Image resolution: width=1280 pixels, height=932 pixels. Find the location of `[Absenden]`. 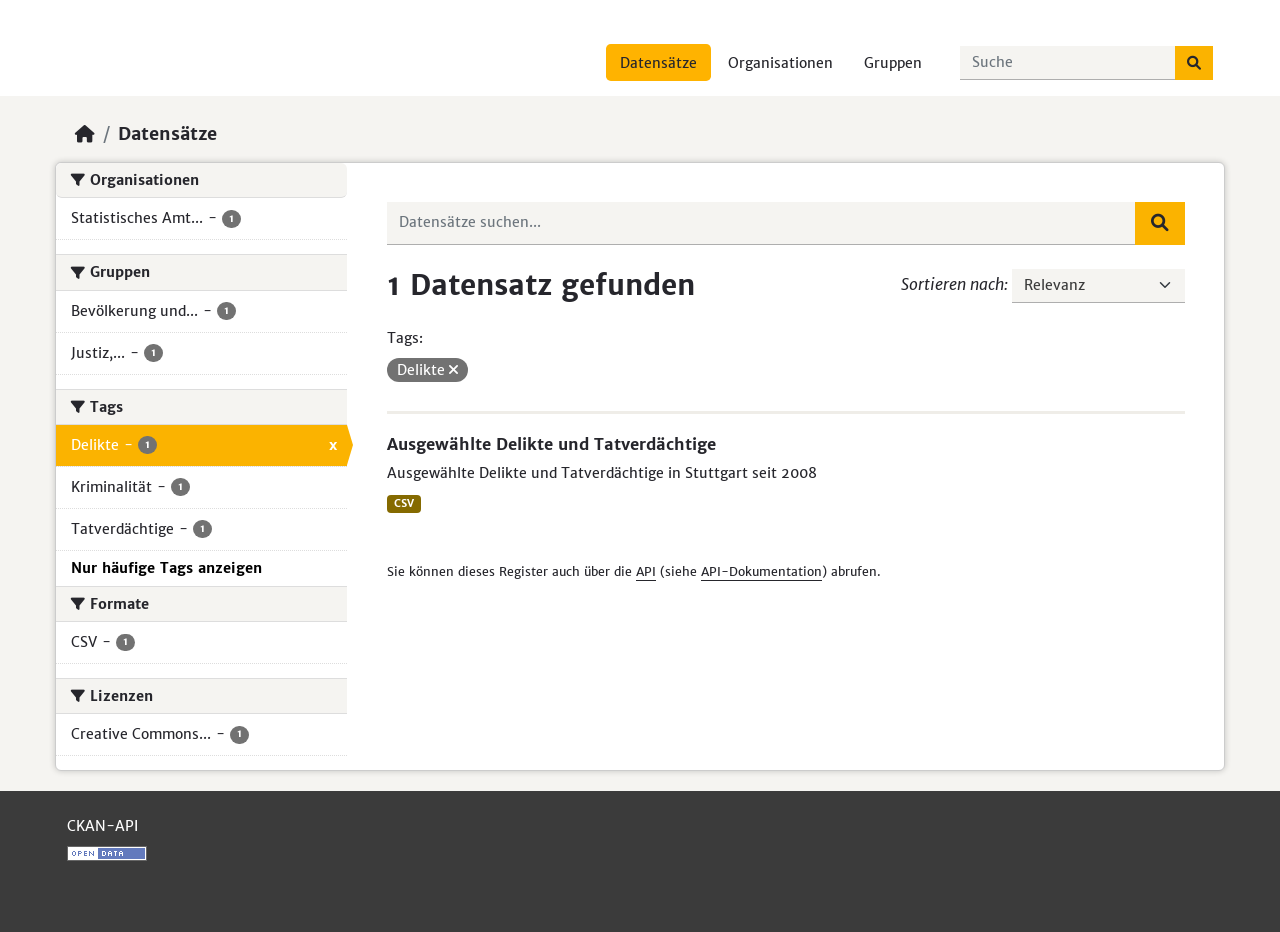

[Absenden] is located at coordinates (1194, 63).